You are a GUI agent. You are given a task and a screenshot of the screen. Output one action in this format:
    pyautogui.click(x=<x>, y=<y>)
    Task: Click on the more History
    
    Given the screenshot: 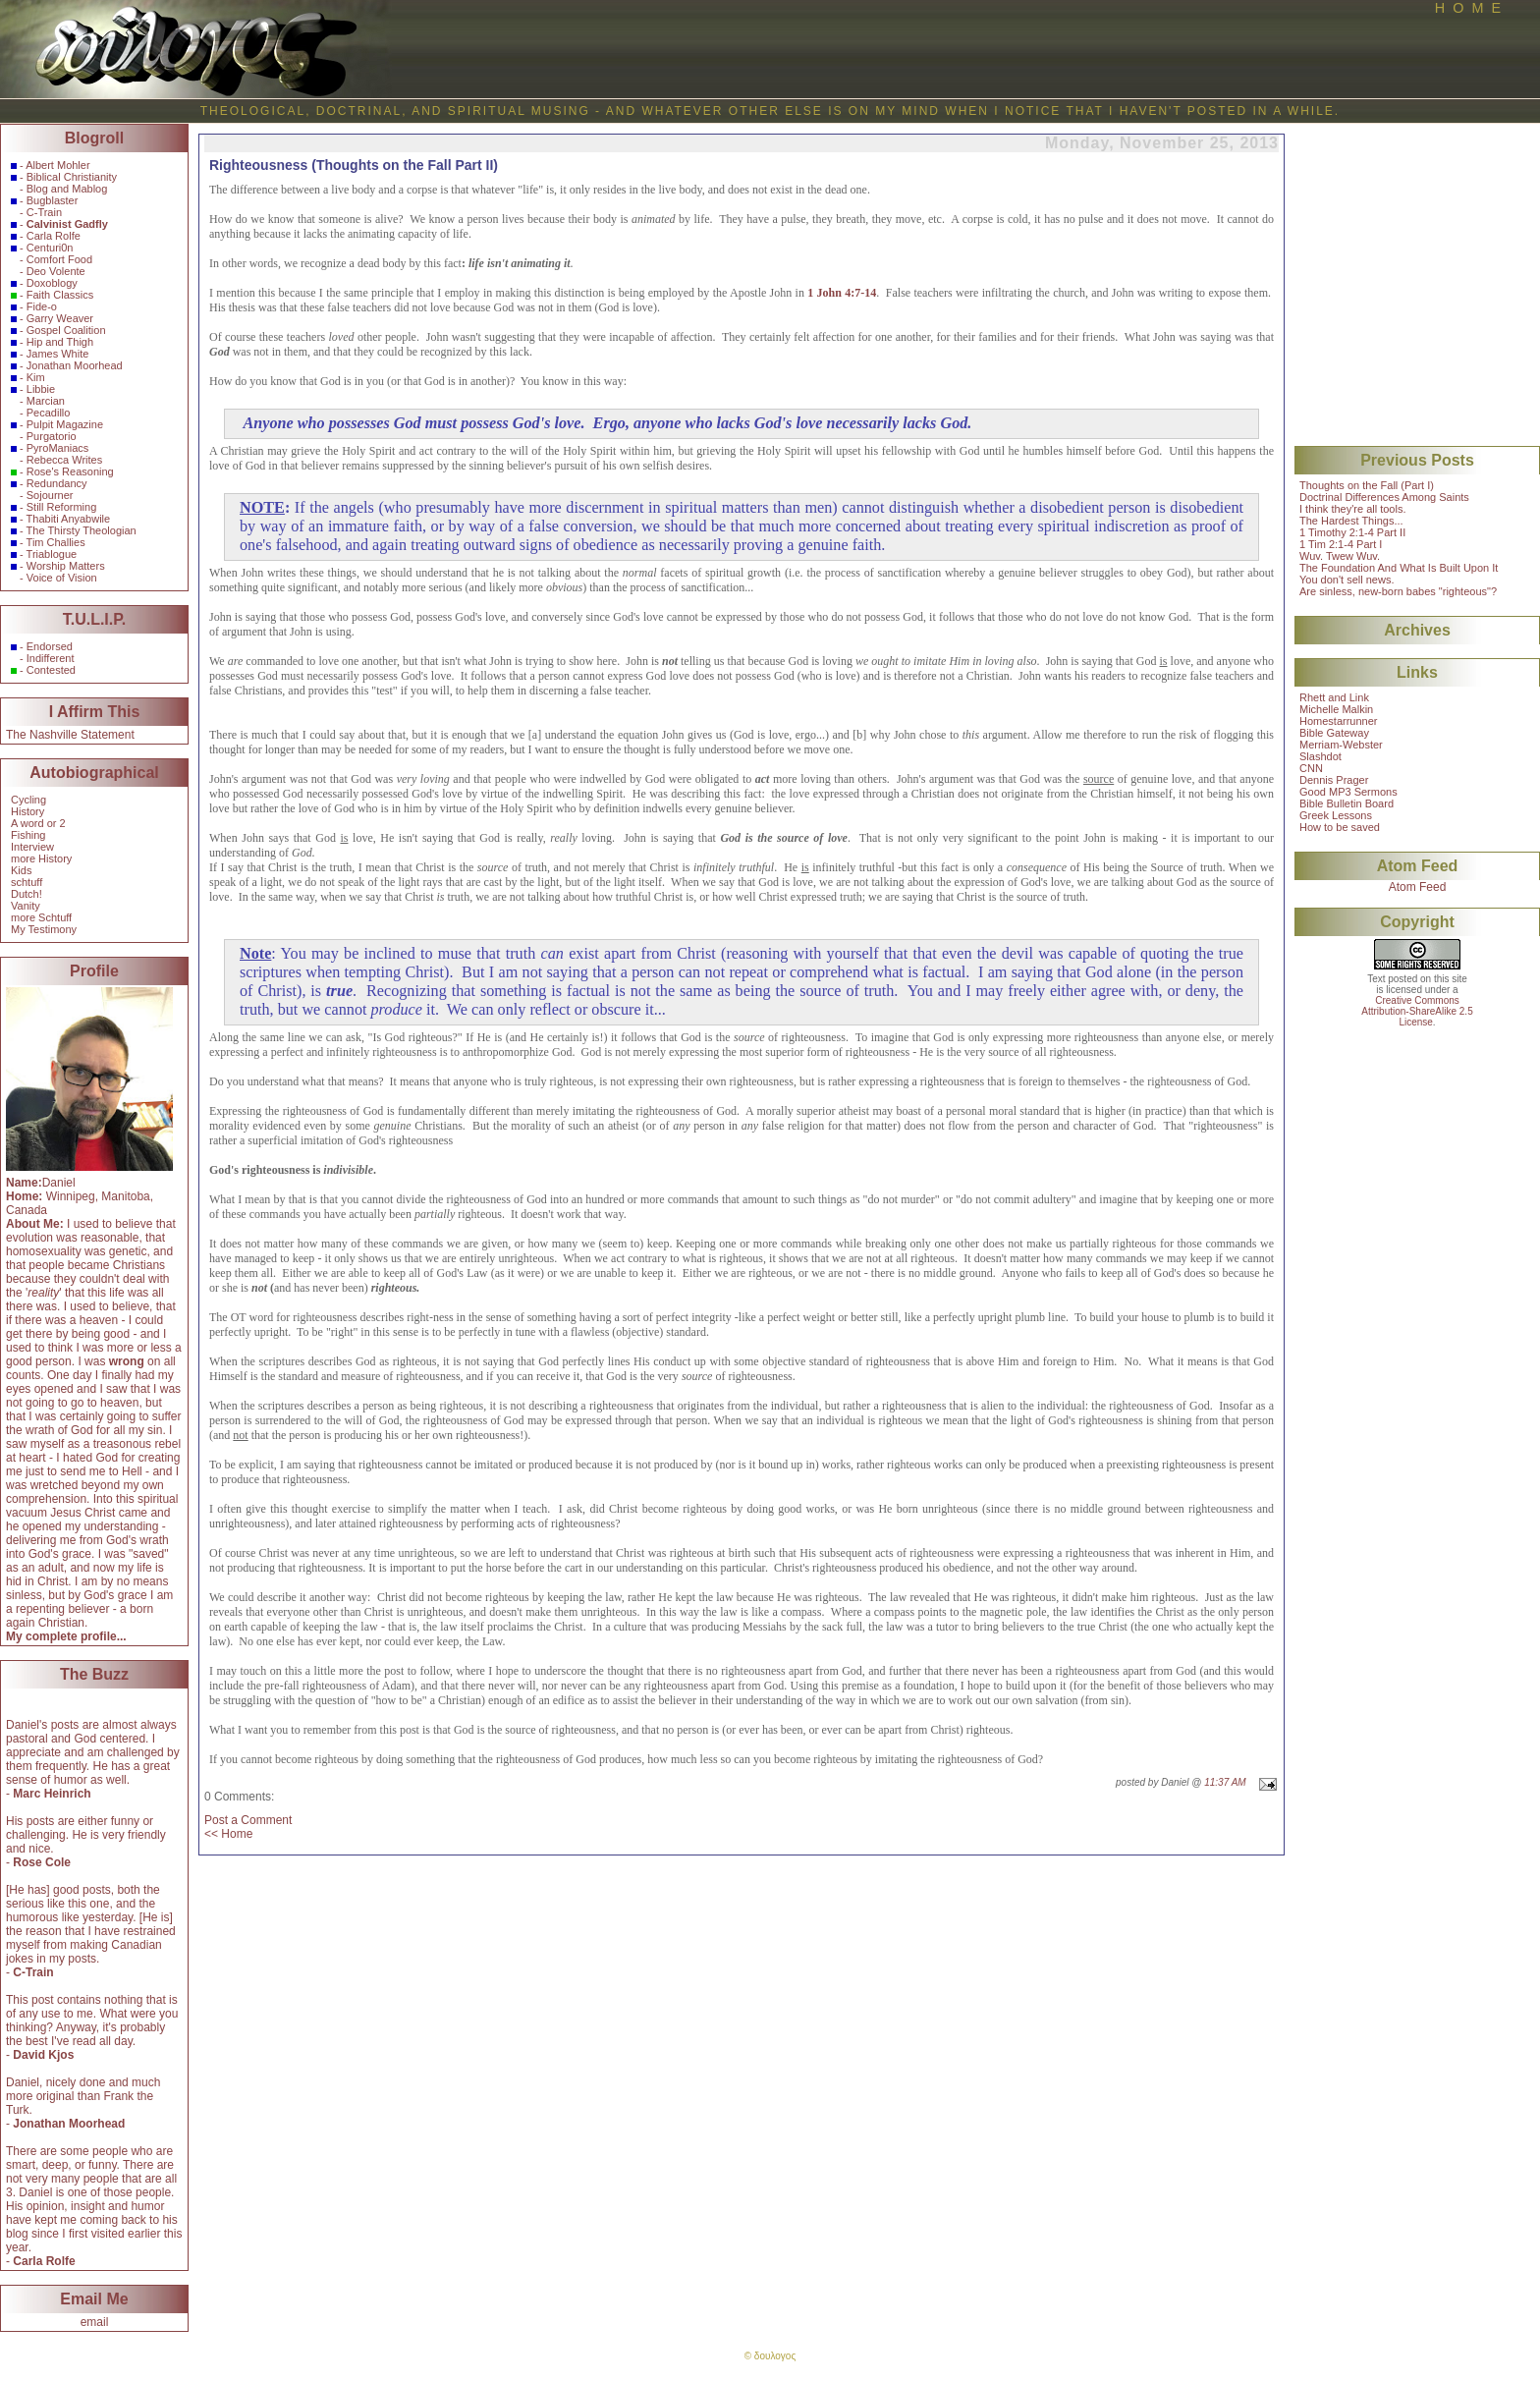 What is the action you would take?
    pyautogui.click(x=41, y=858)
    